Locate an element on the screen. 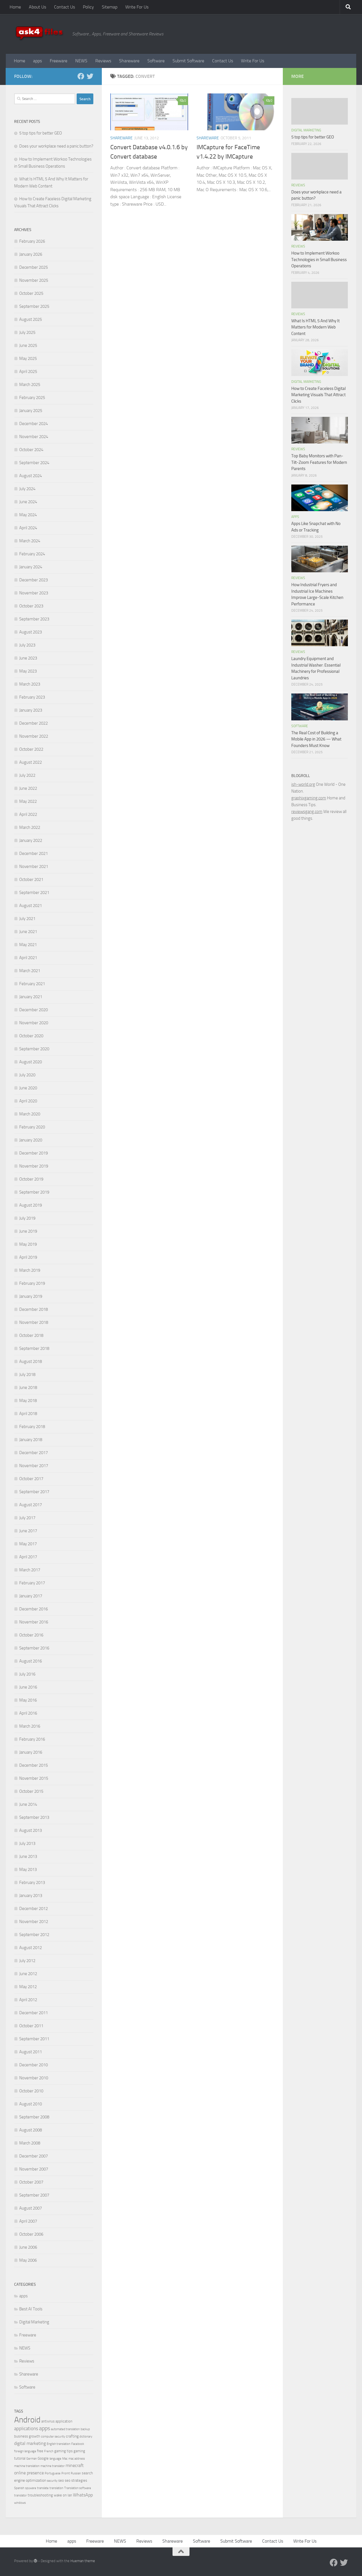  backup [backup (3 items)] is located at coordinates (85, 2429).